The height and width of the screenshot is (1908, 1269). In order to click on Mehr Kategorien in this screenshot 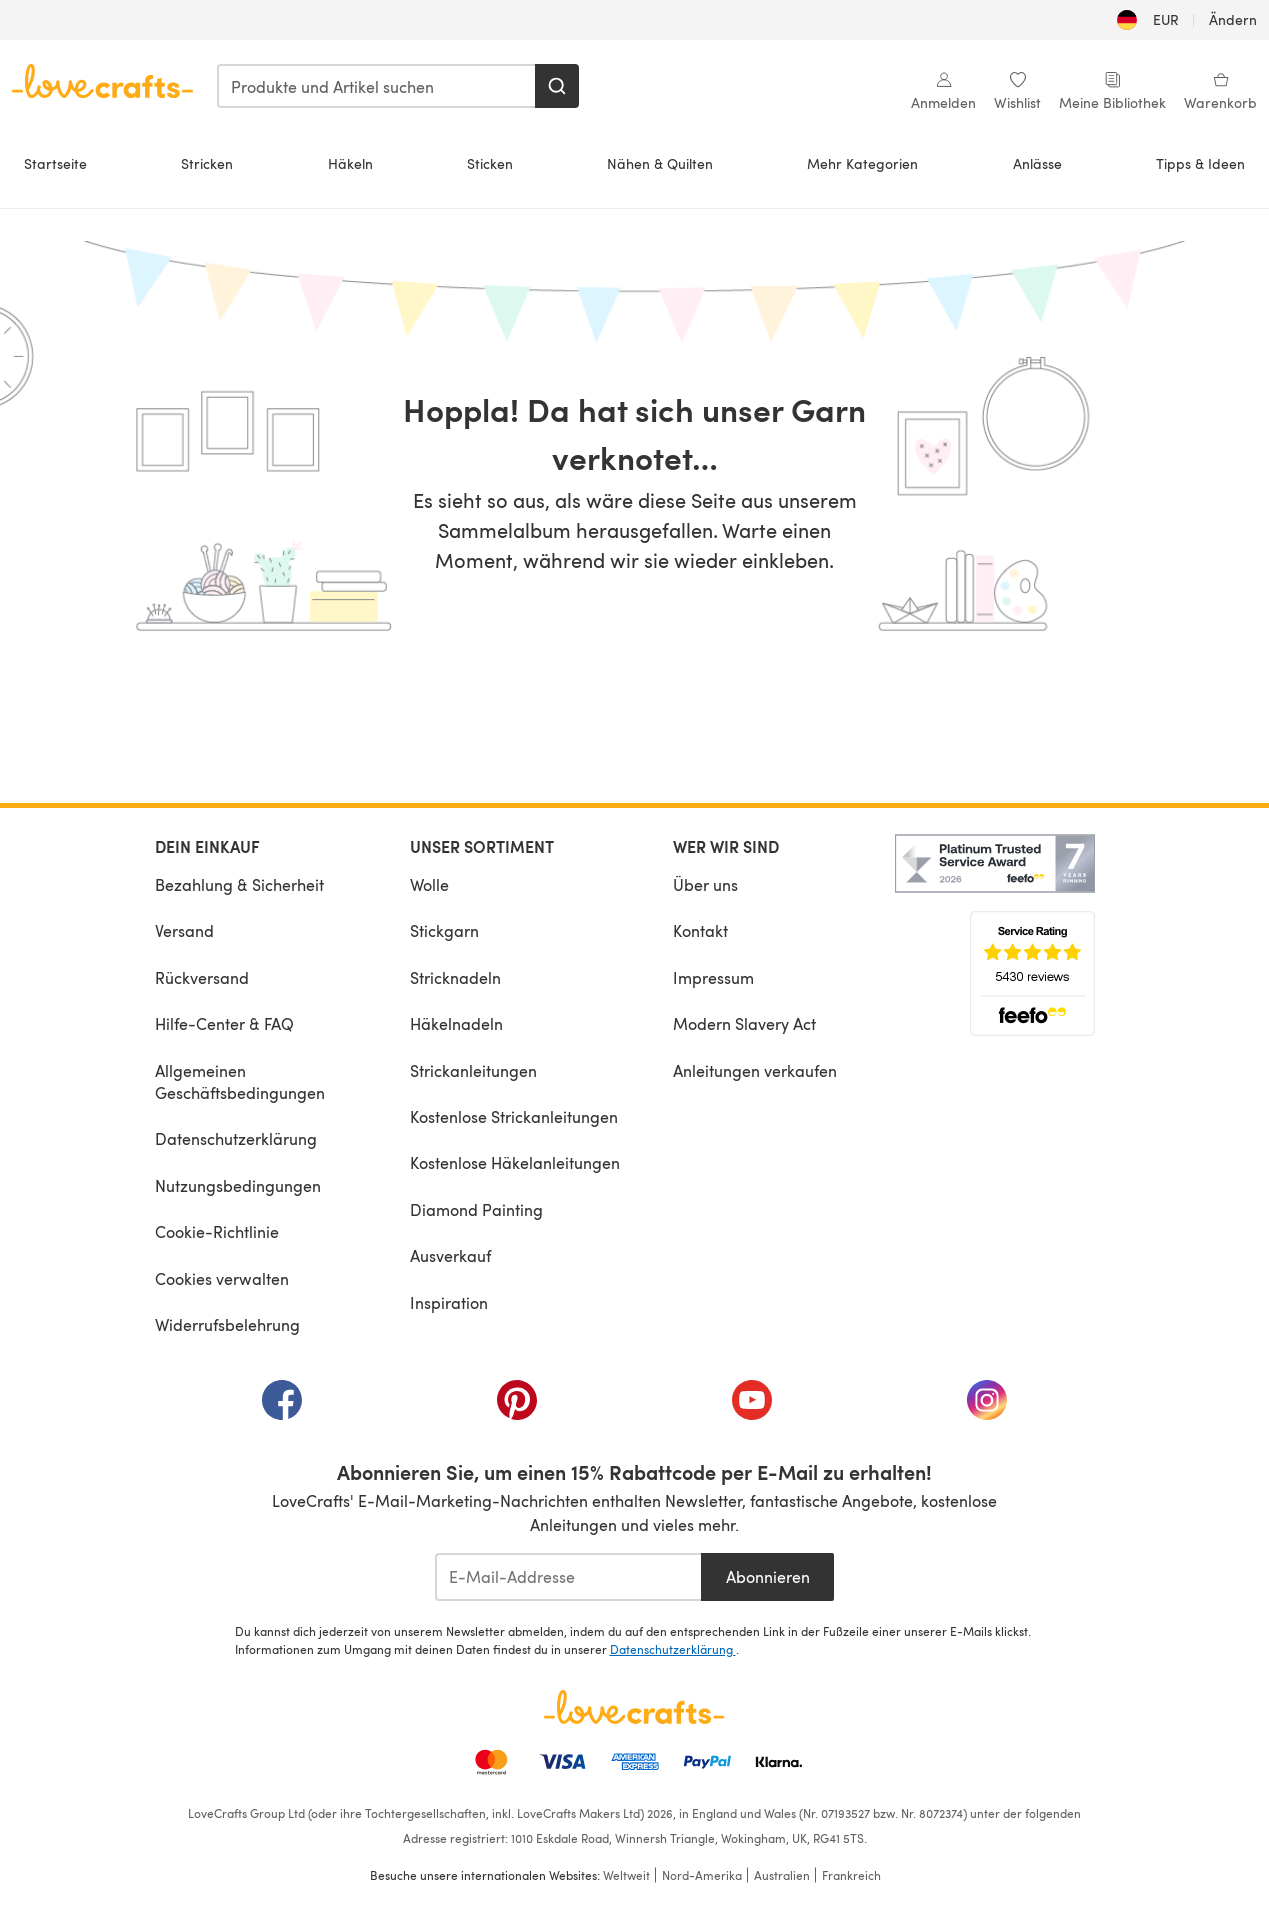, I will do `click(862, 163)`.